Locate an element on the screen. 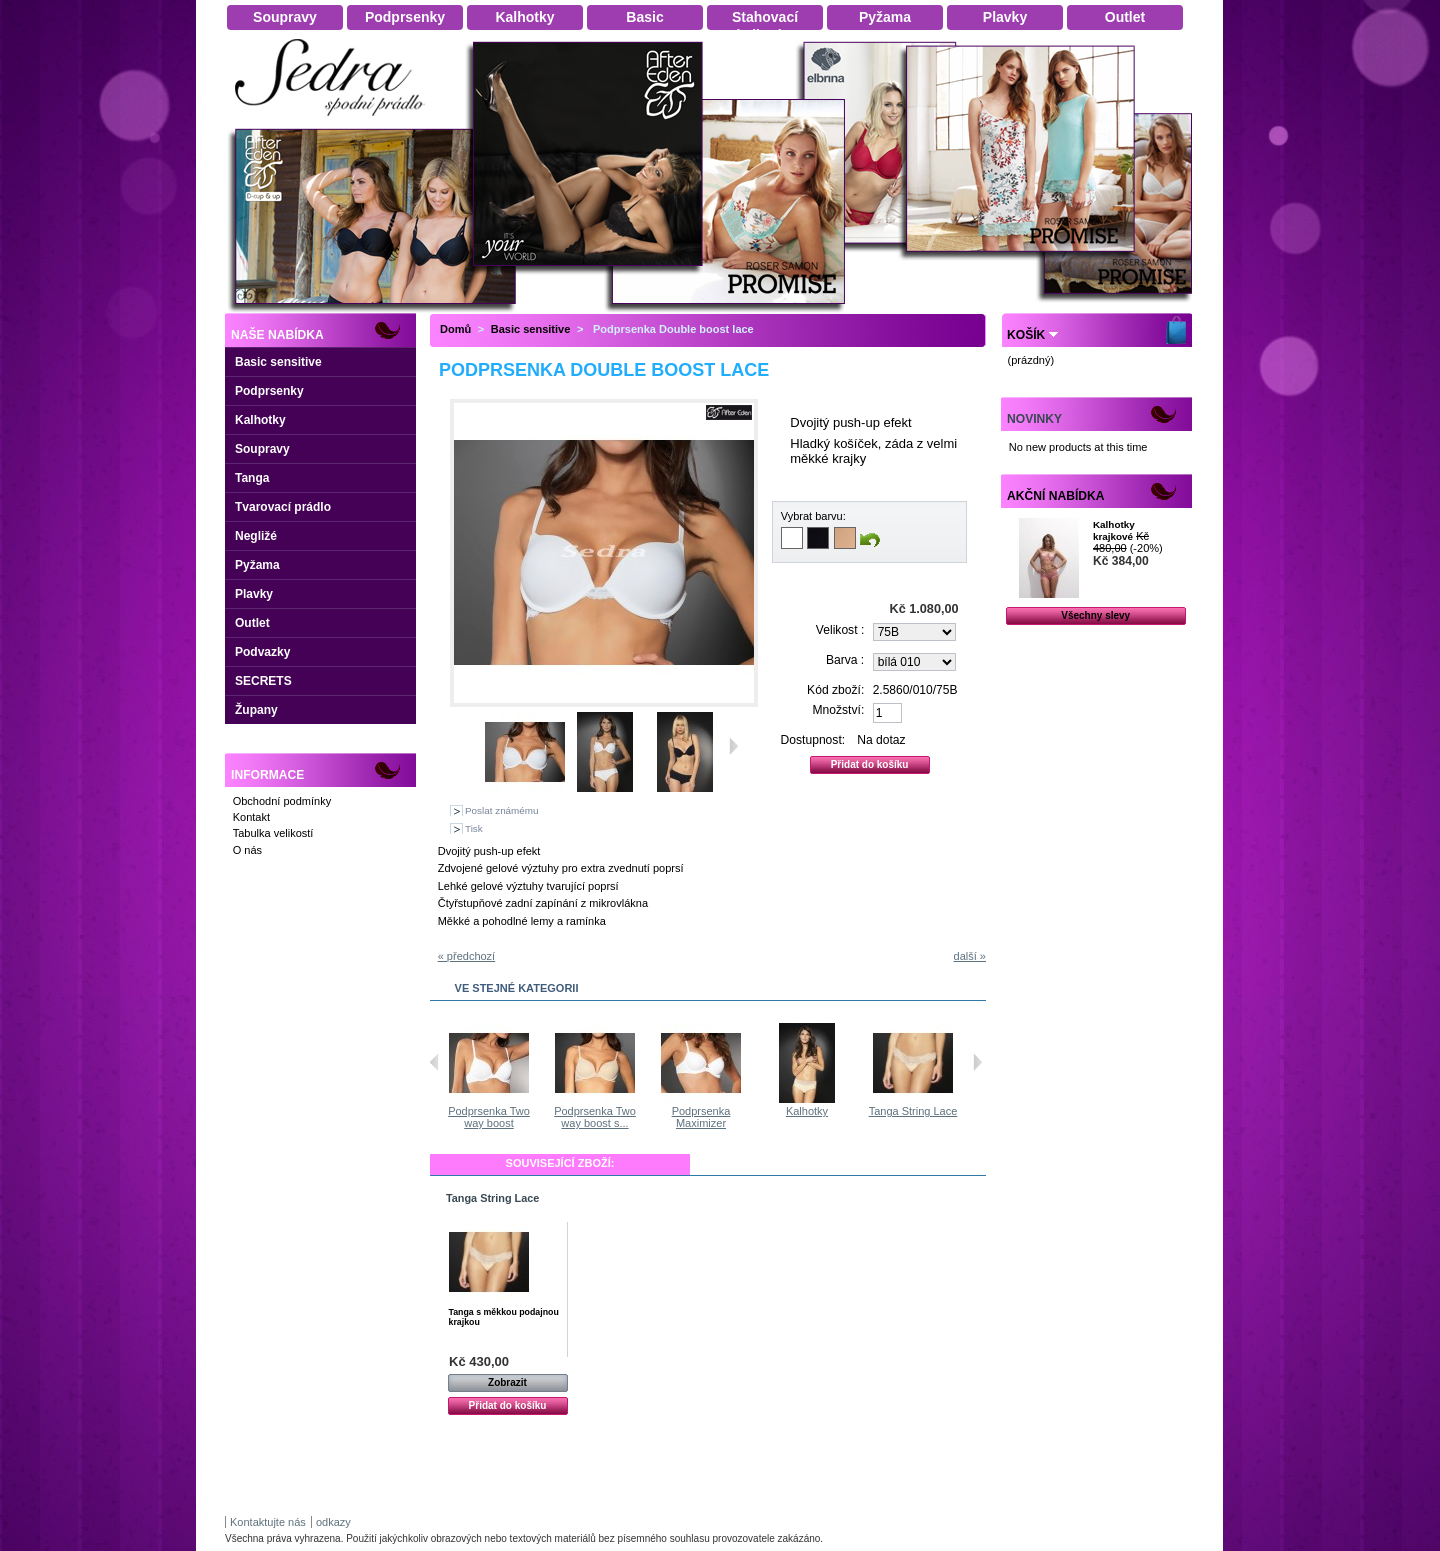 The height and width of the screenshot is (1551, 1440). Ve stejné kategorii is located at coordinates (517, 988).